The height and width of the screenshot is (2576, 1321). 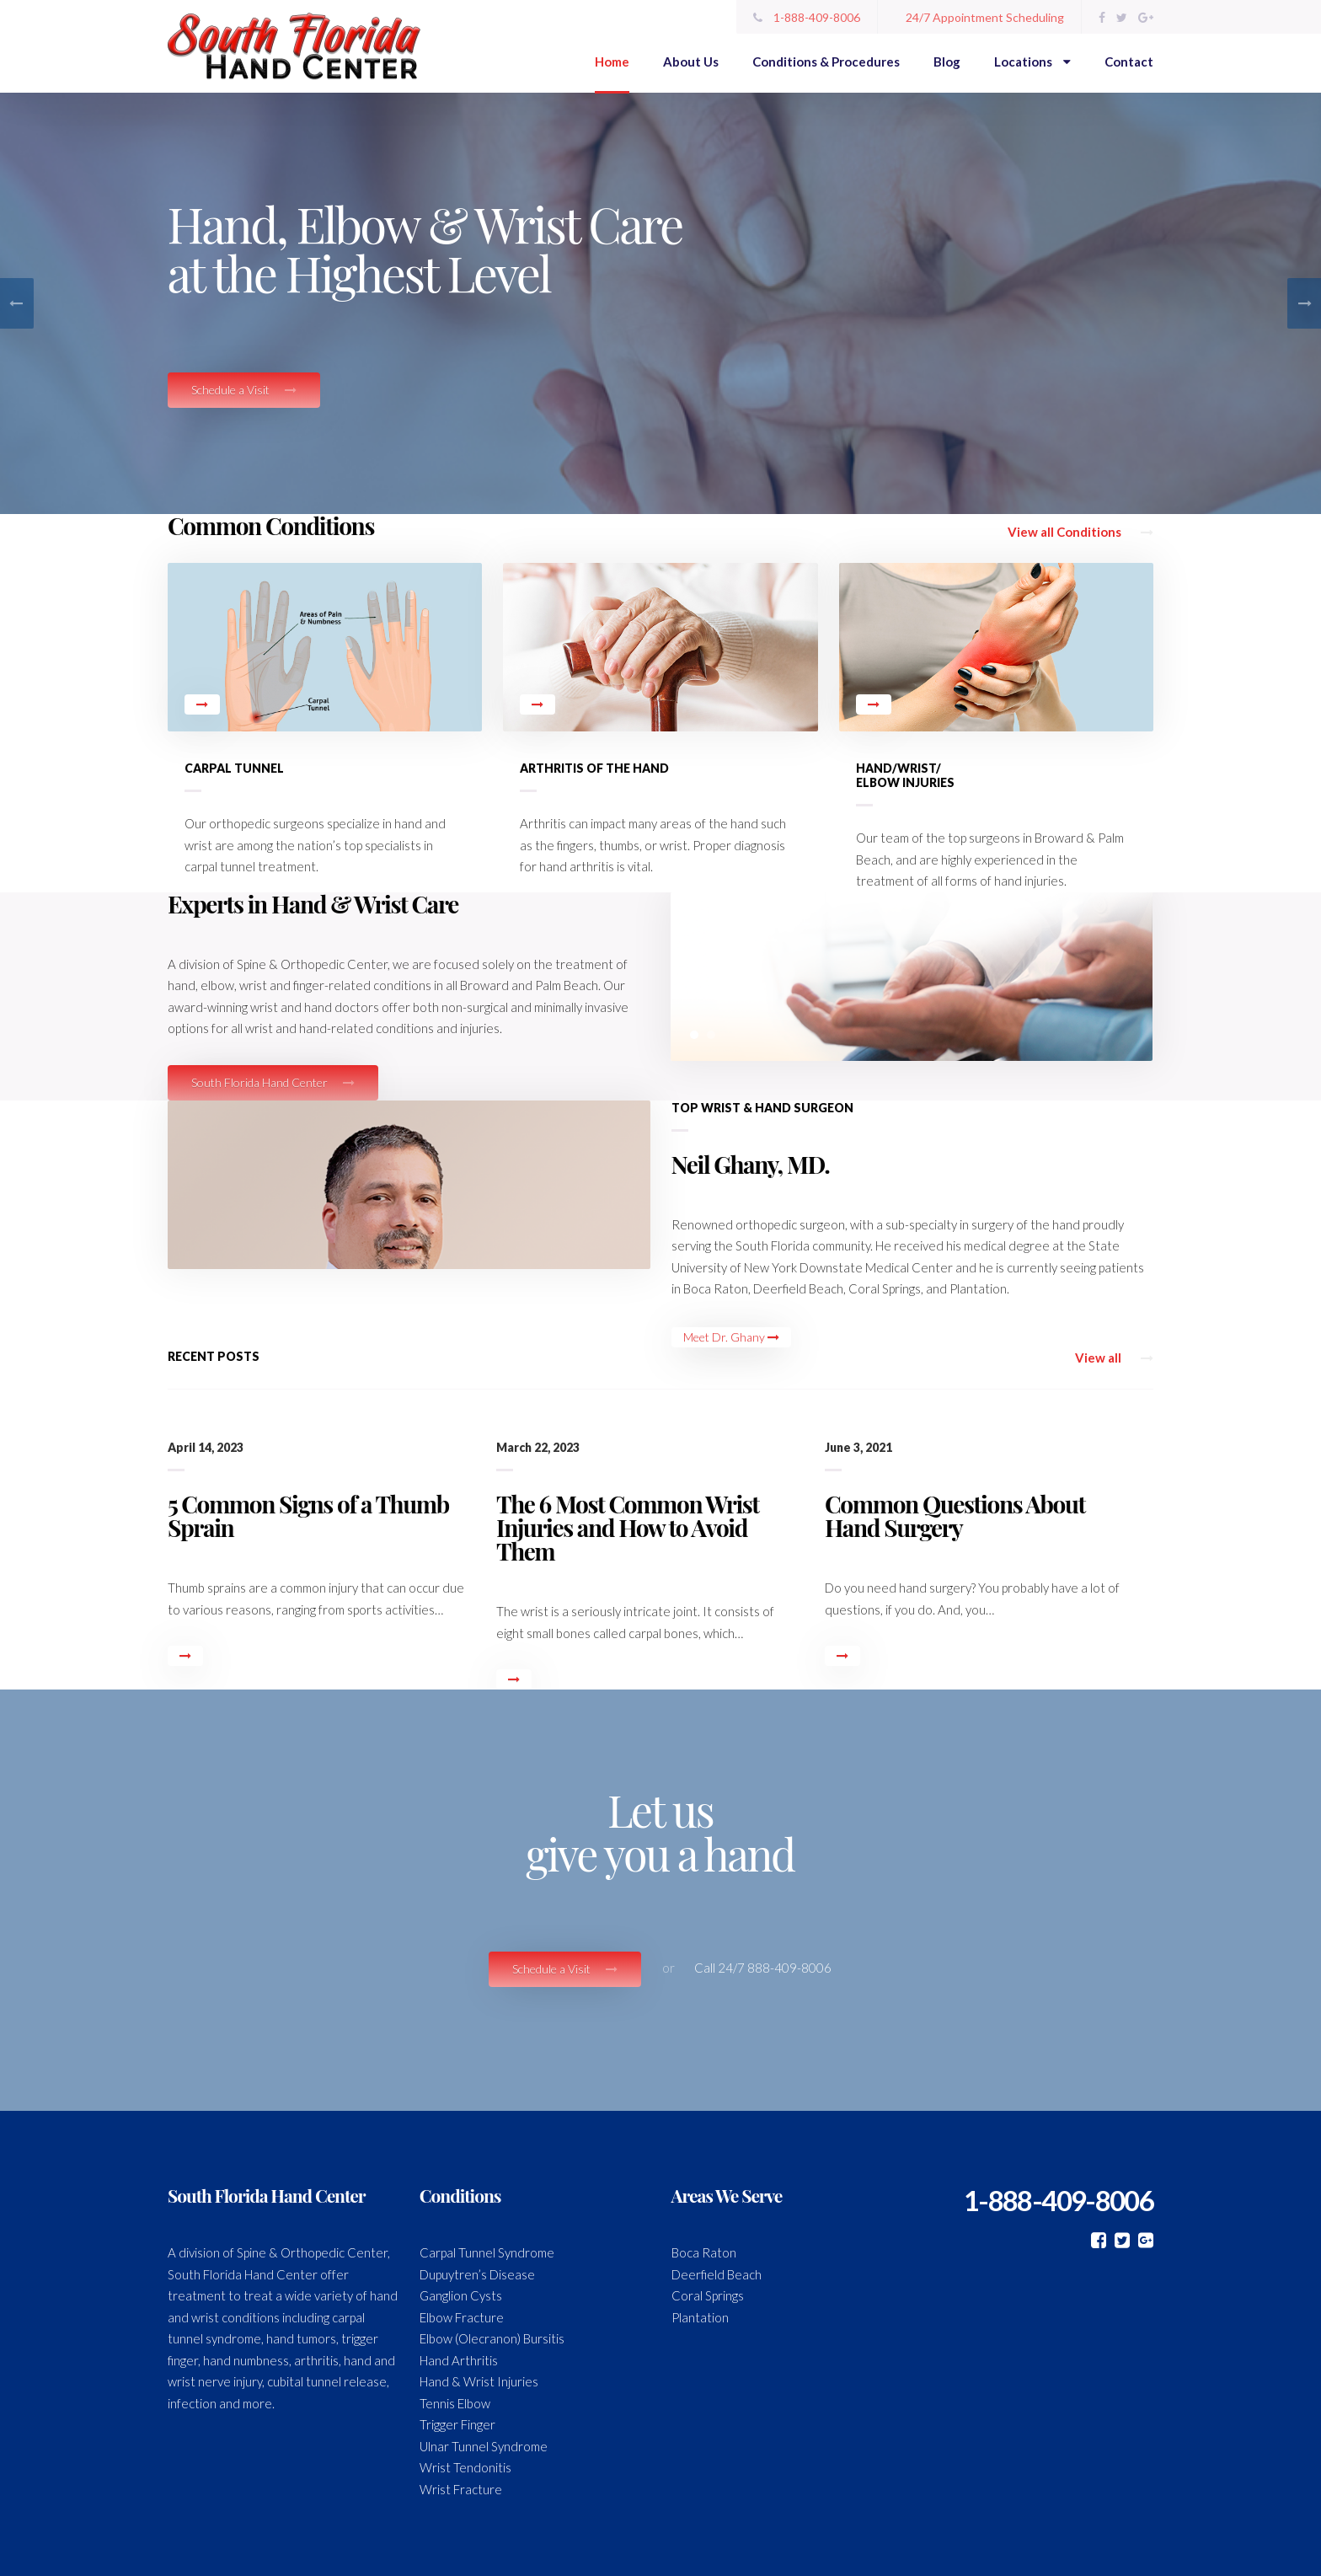 What do you see at coordinates (1032, 61) in the screenshot?
I see `Locations` at bounding box center [1032, 61].